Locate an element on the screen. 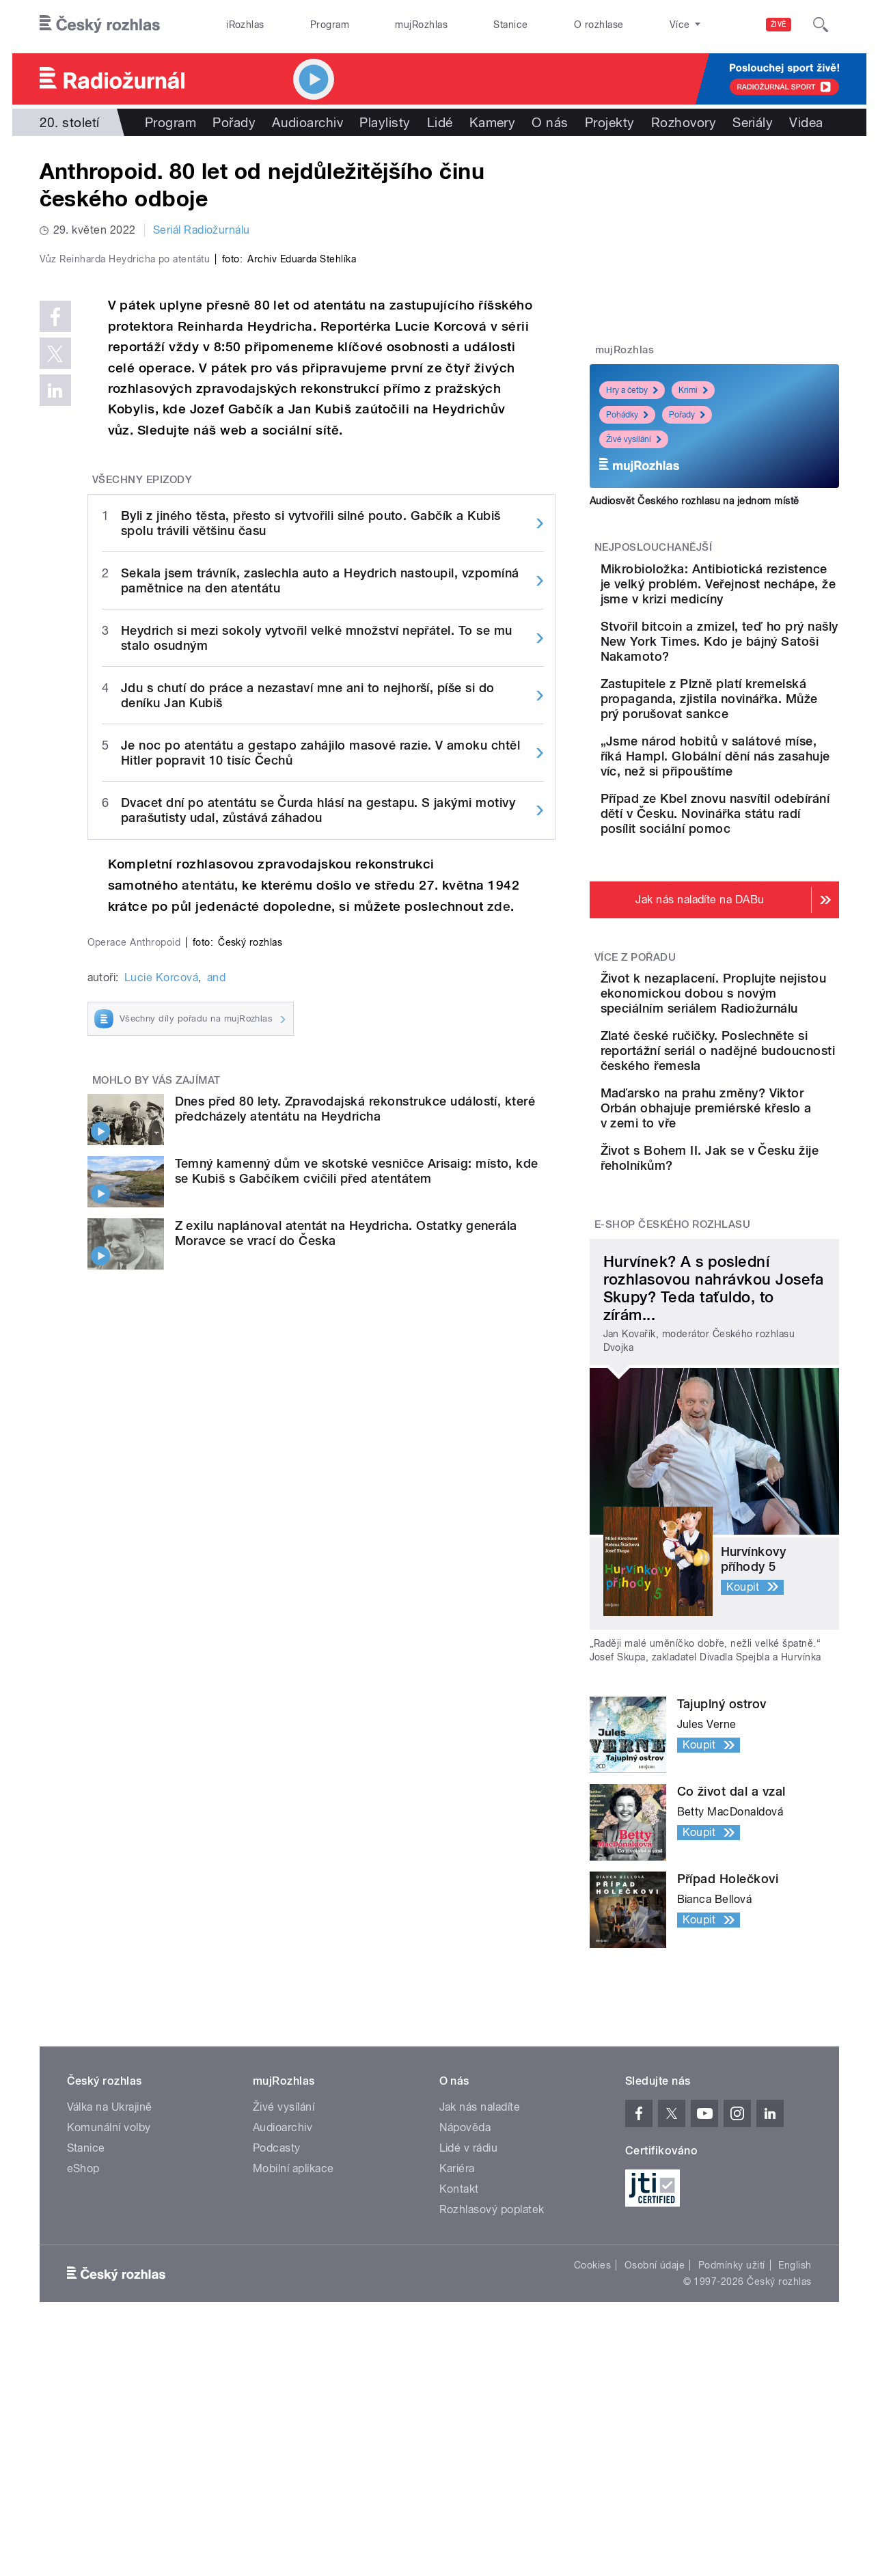 Image resolution: width=878 pixels, height=2576 pixels. iRozhlas is located at coordinates (245, 24).